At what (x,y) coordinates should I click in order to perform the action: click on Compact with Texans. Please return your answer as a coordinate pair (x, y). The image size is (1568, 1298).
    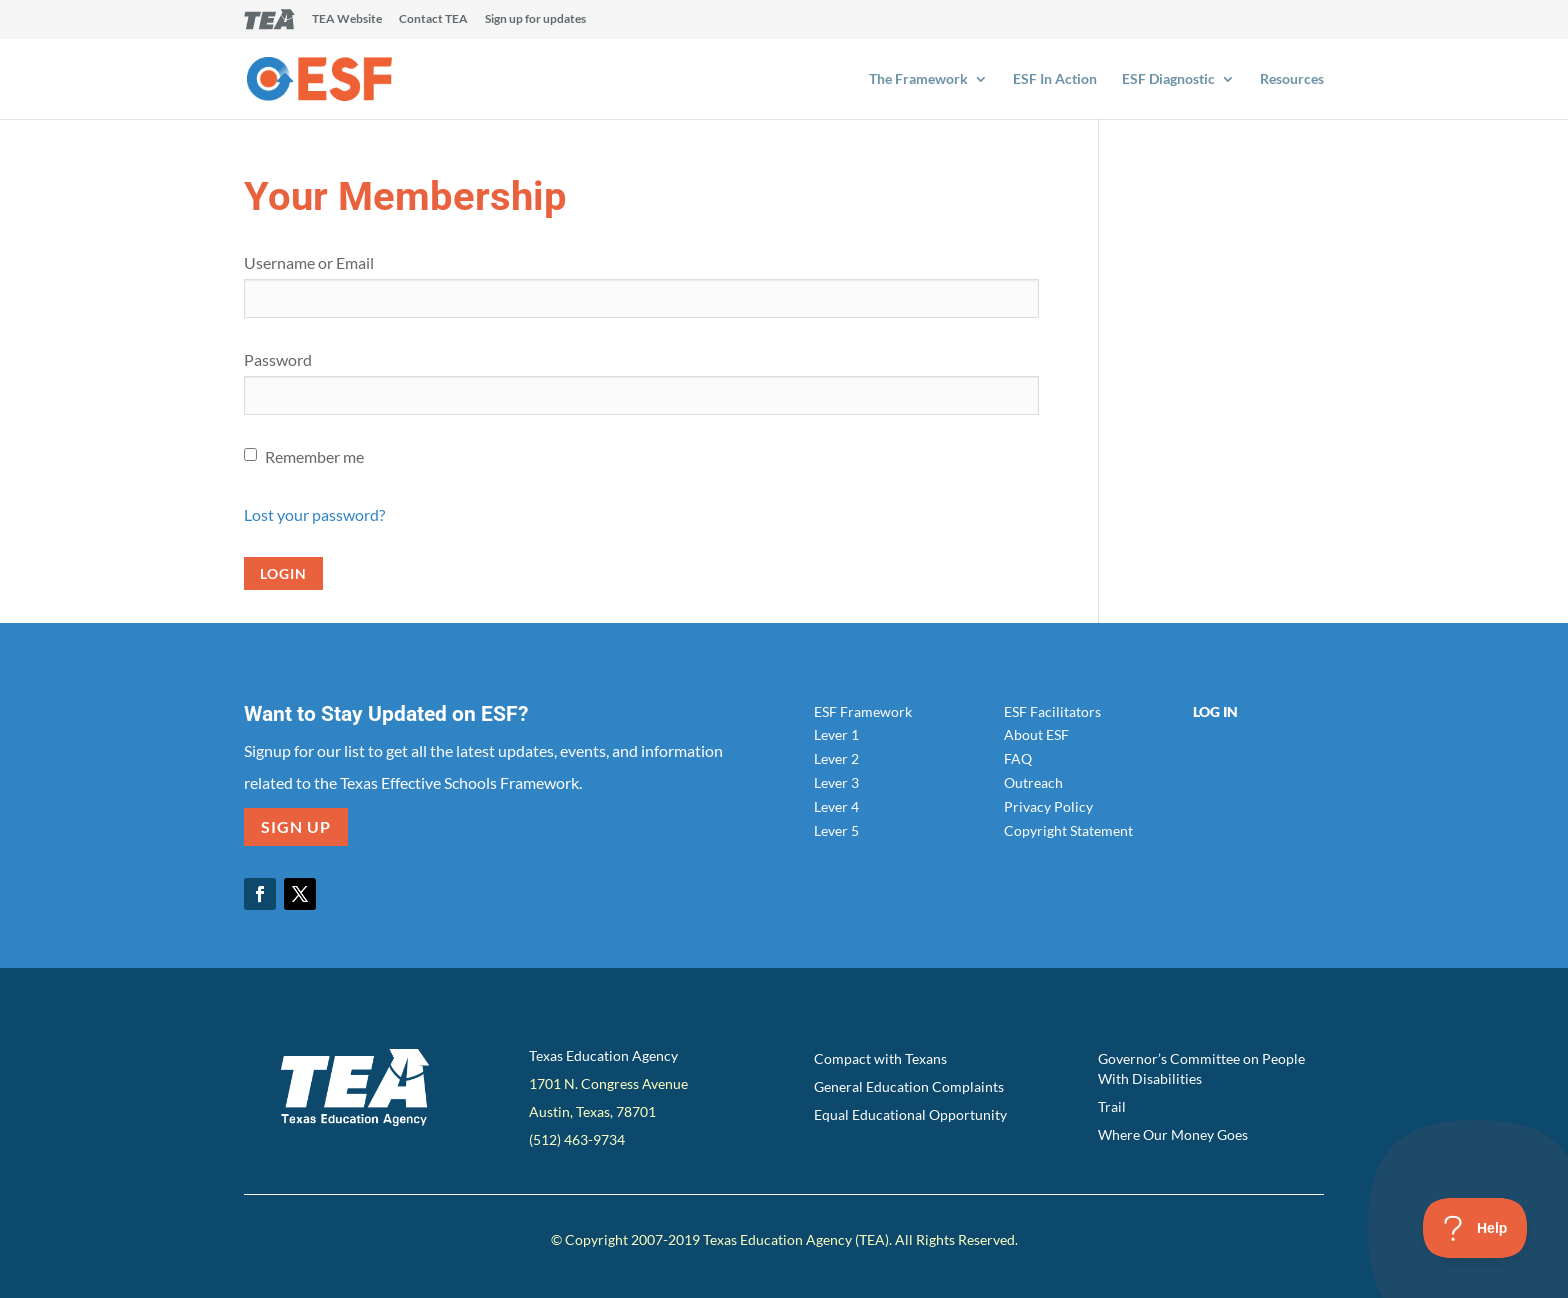
    Looking at the image, I should click on (880, 1058).